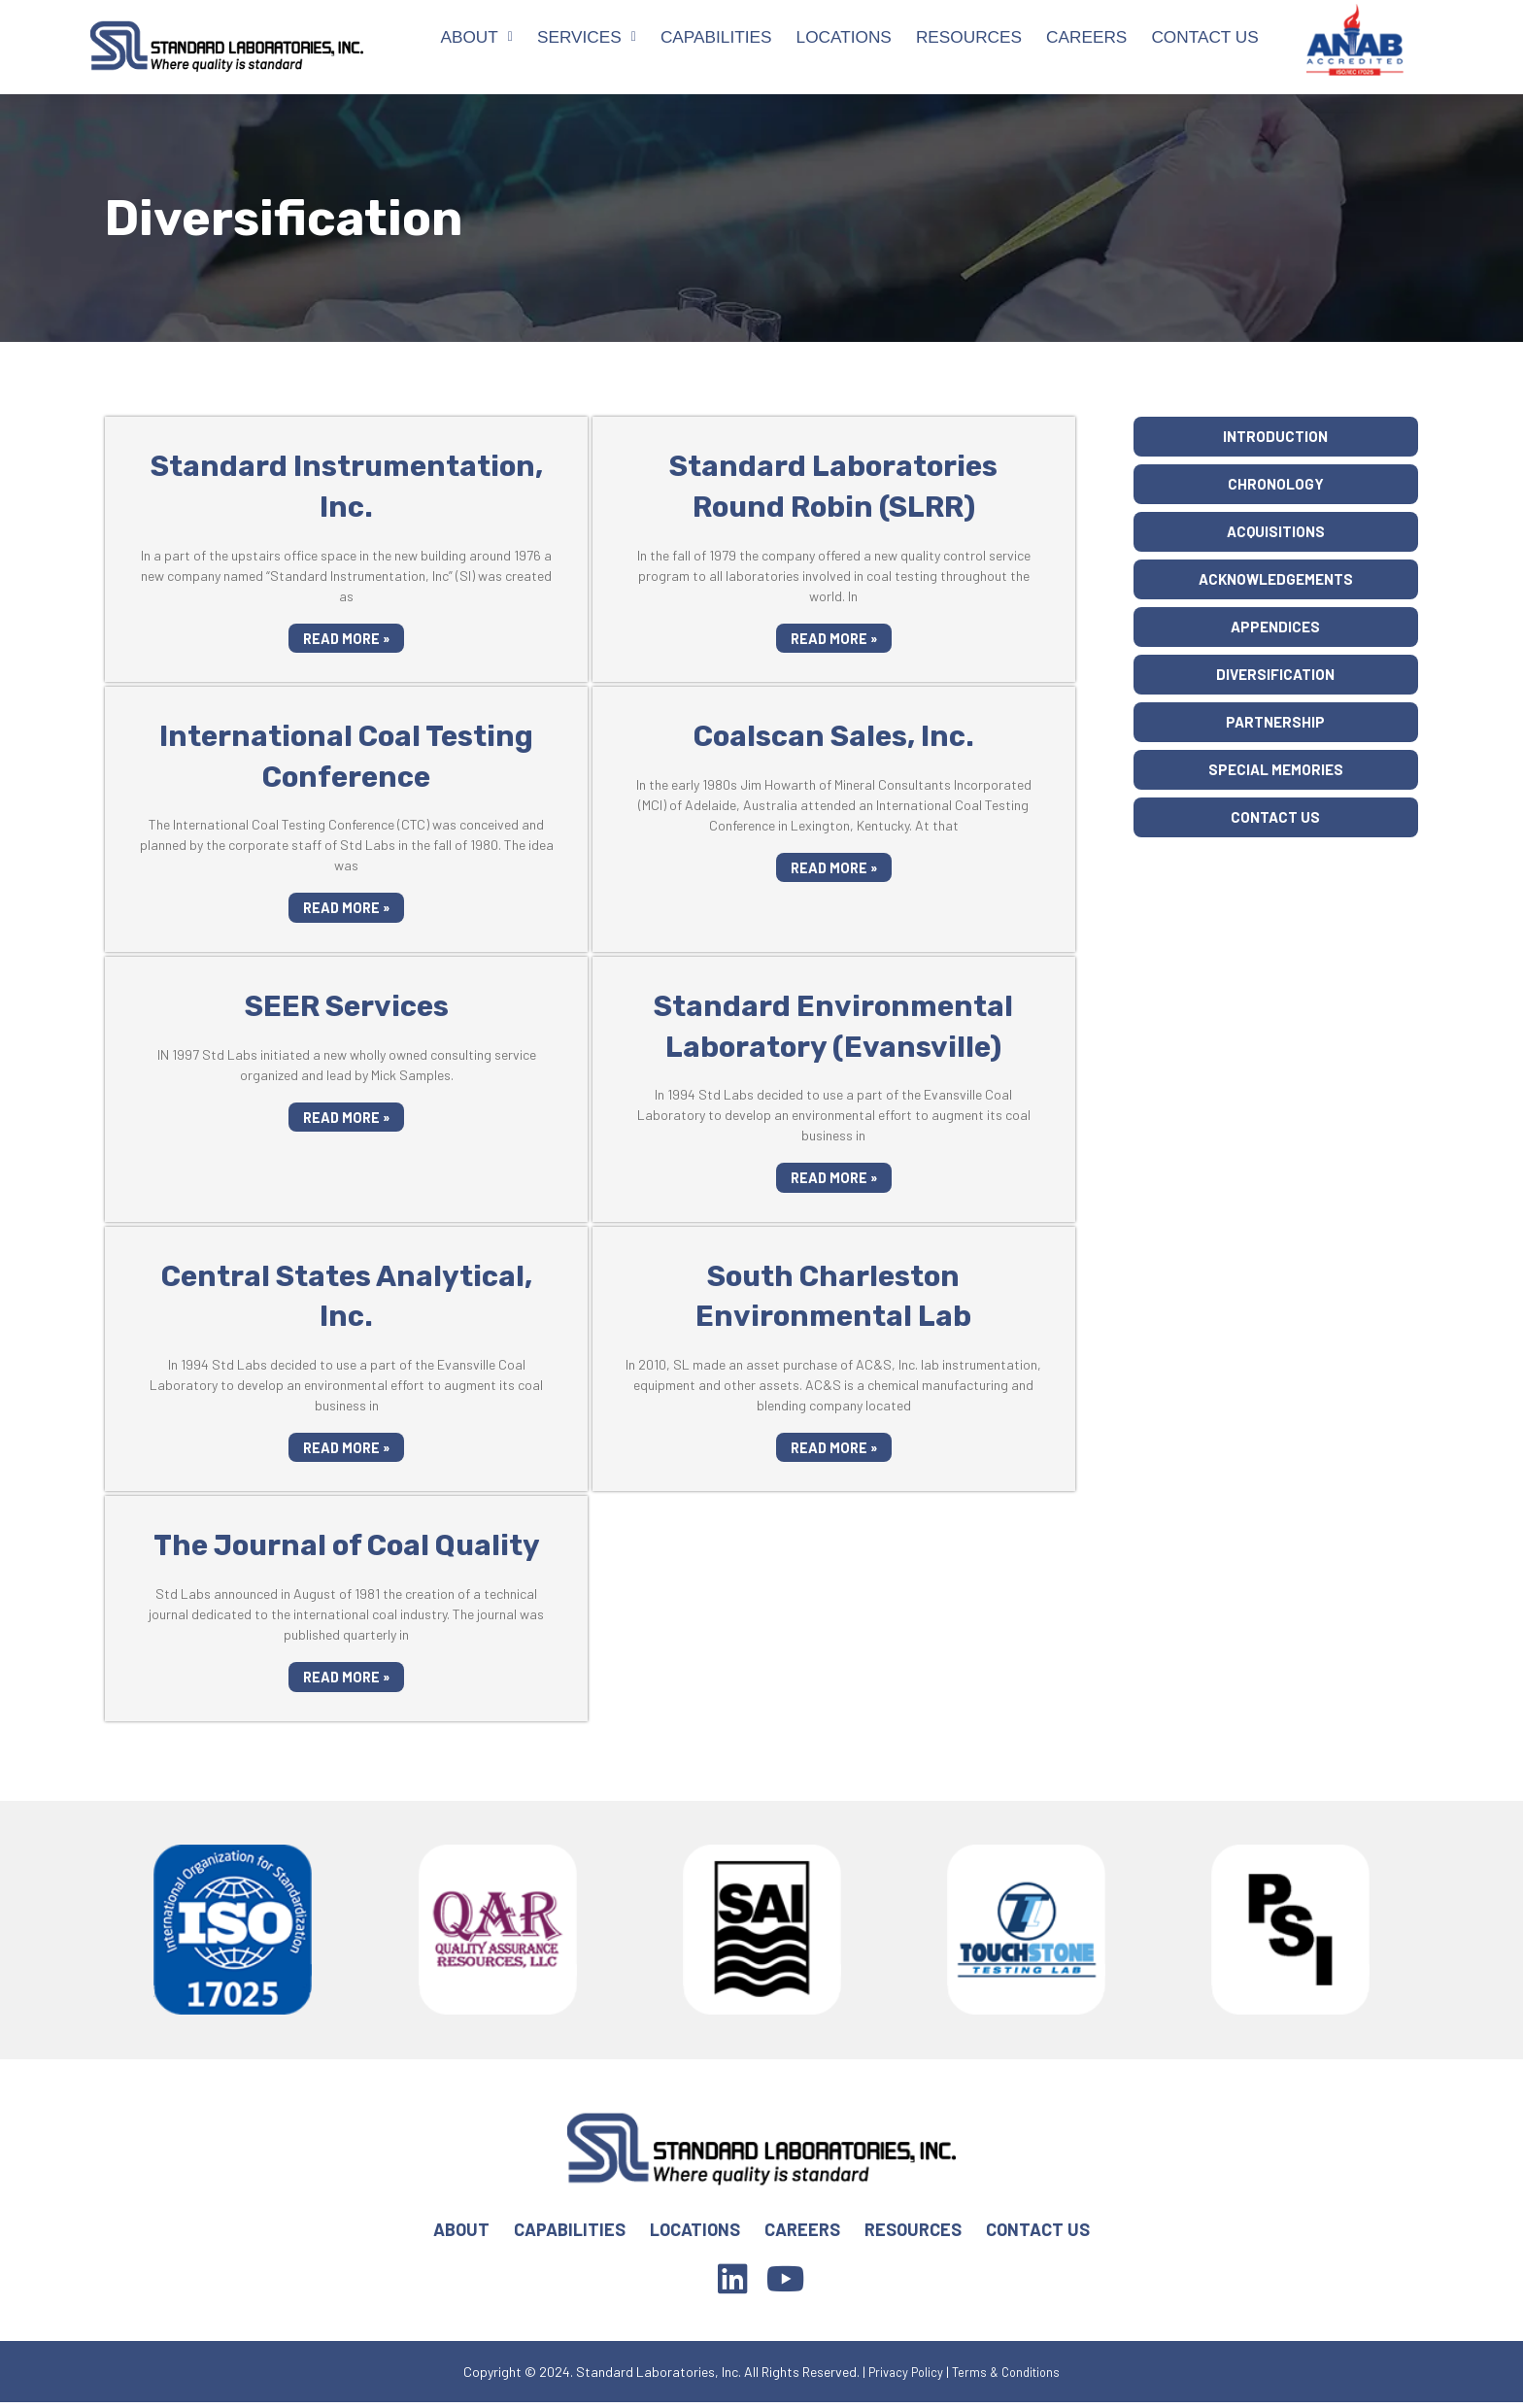 This screenshot has height=2408, width=1523. Describe the element at coordinates (1009, 2376) in the screenshot. I see `Terms & Conditions` at that location.